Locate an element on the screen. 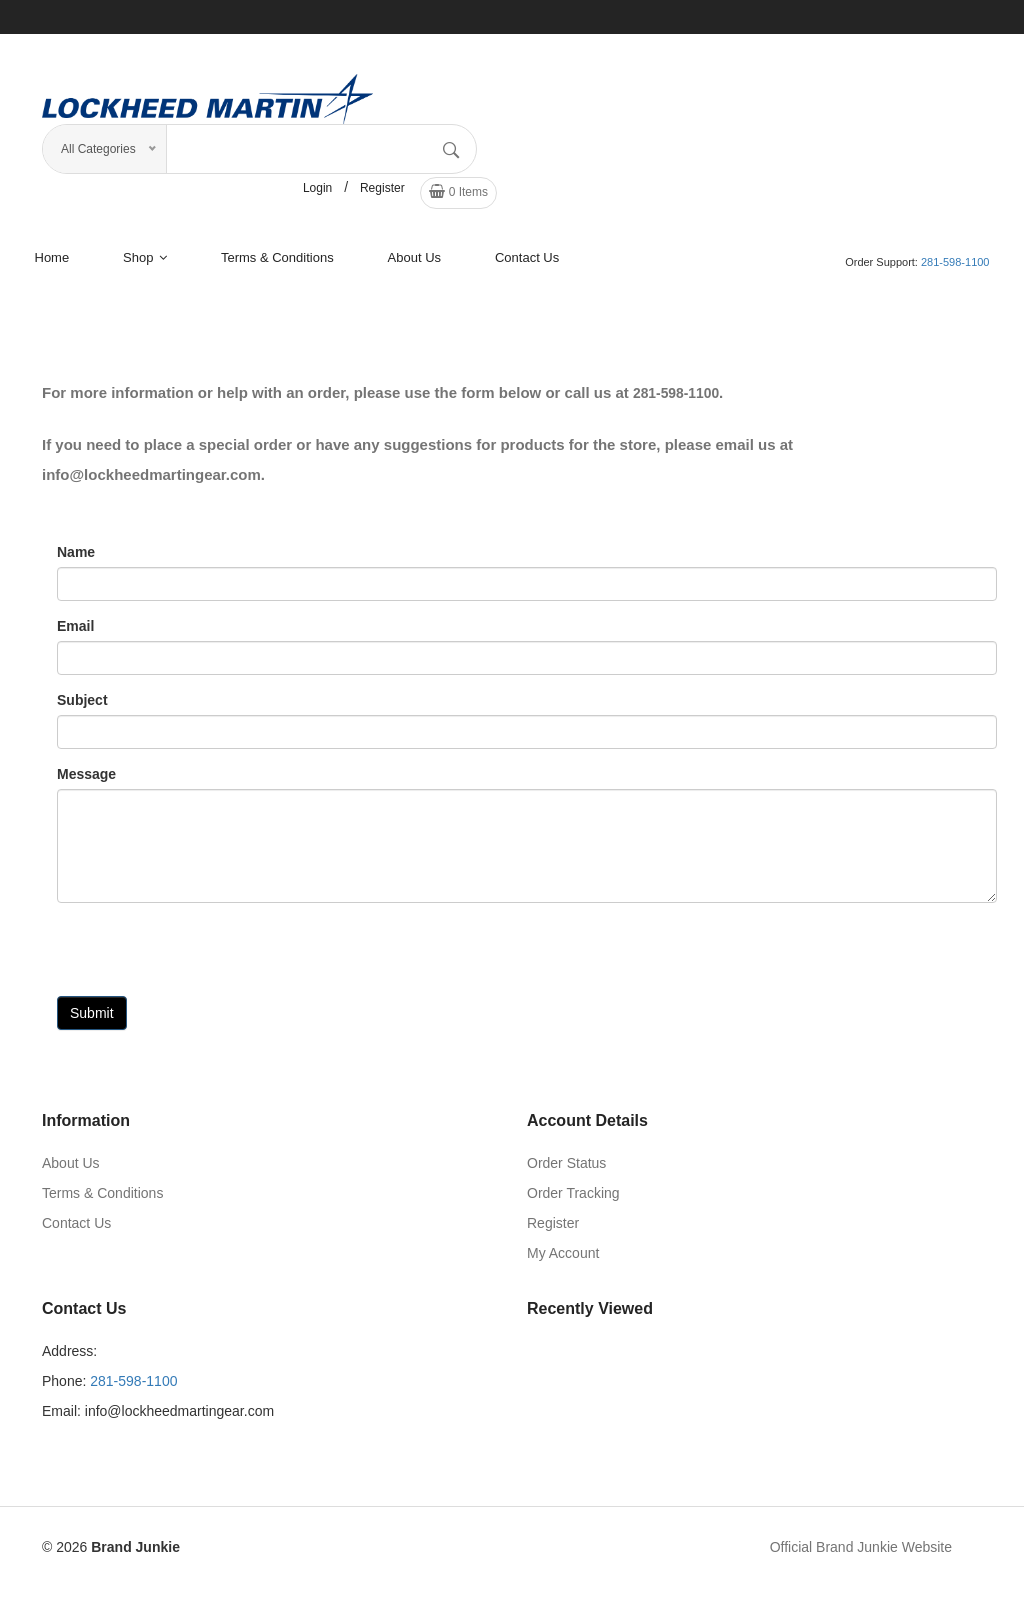  About Us is located at coordinates (71, 1170).